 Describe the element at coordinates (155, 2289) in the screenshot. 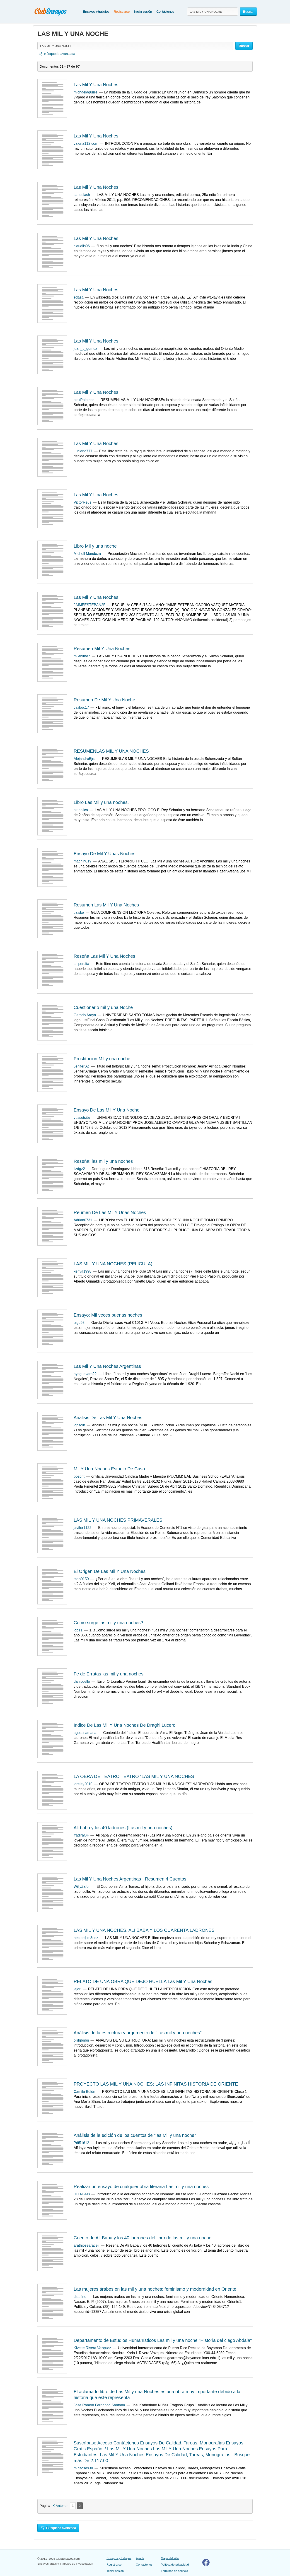

I see `Las mujeres árabes en las mil y una noches: feminismo y modernidad en Oriente` at that location.